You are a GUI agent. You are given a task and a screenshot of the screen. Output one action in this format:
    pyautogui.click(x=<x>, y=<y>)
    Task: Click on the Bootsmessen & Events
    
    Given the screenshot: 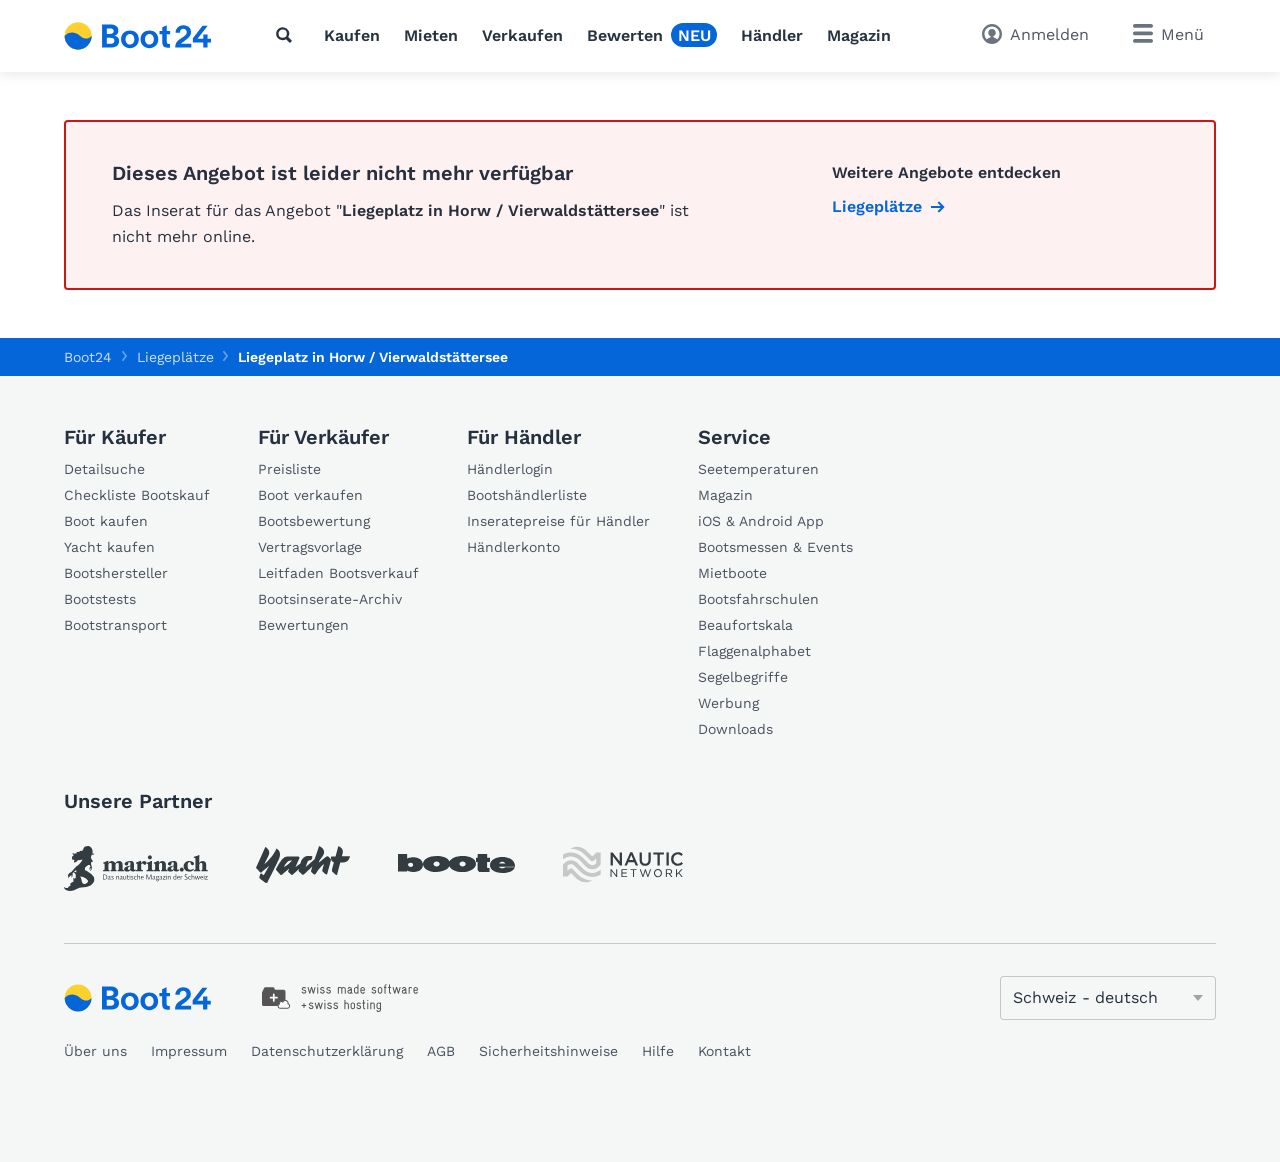 What is the action you would take?
    pyautogui.click(x=775, y=547)
    